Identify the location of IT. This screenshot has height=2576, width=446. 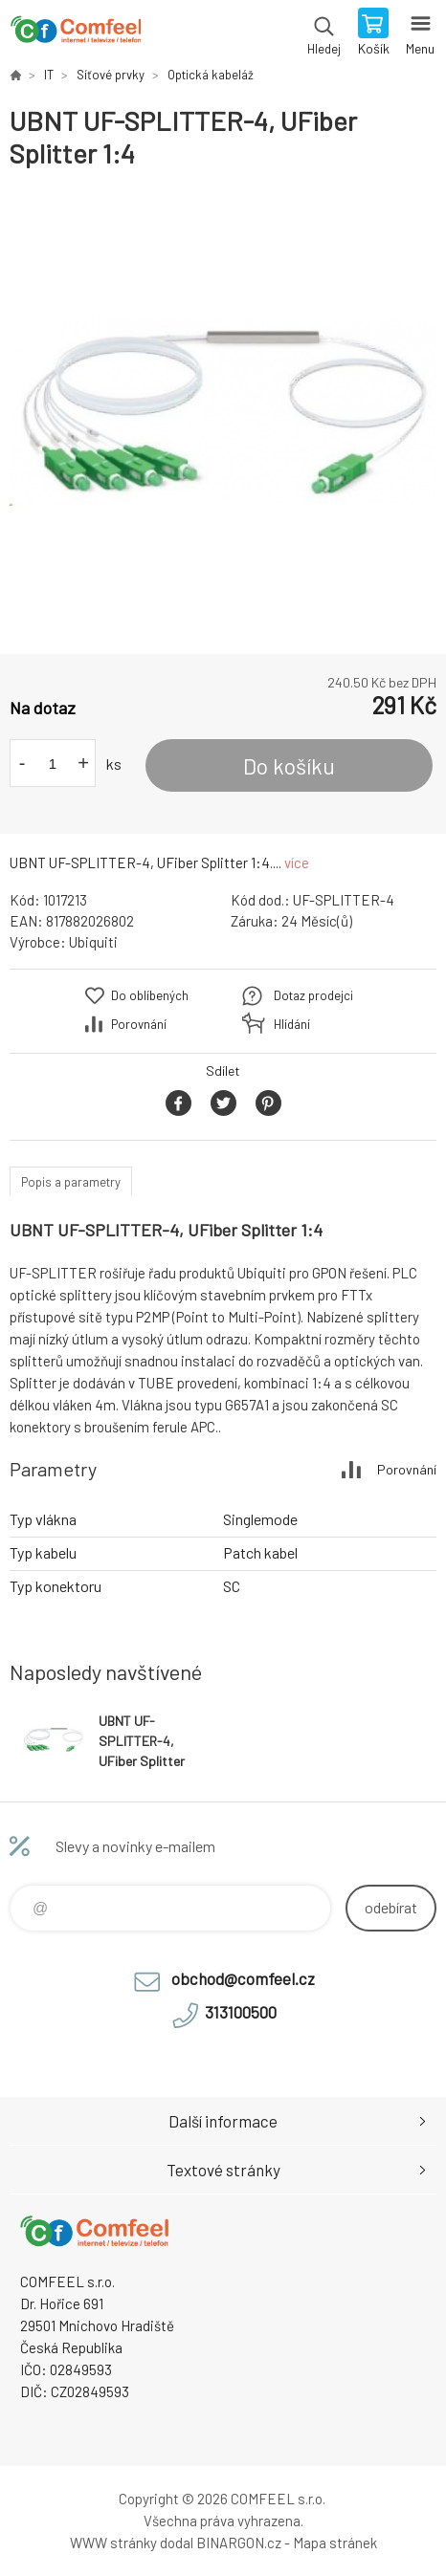
(49, 74).